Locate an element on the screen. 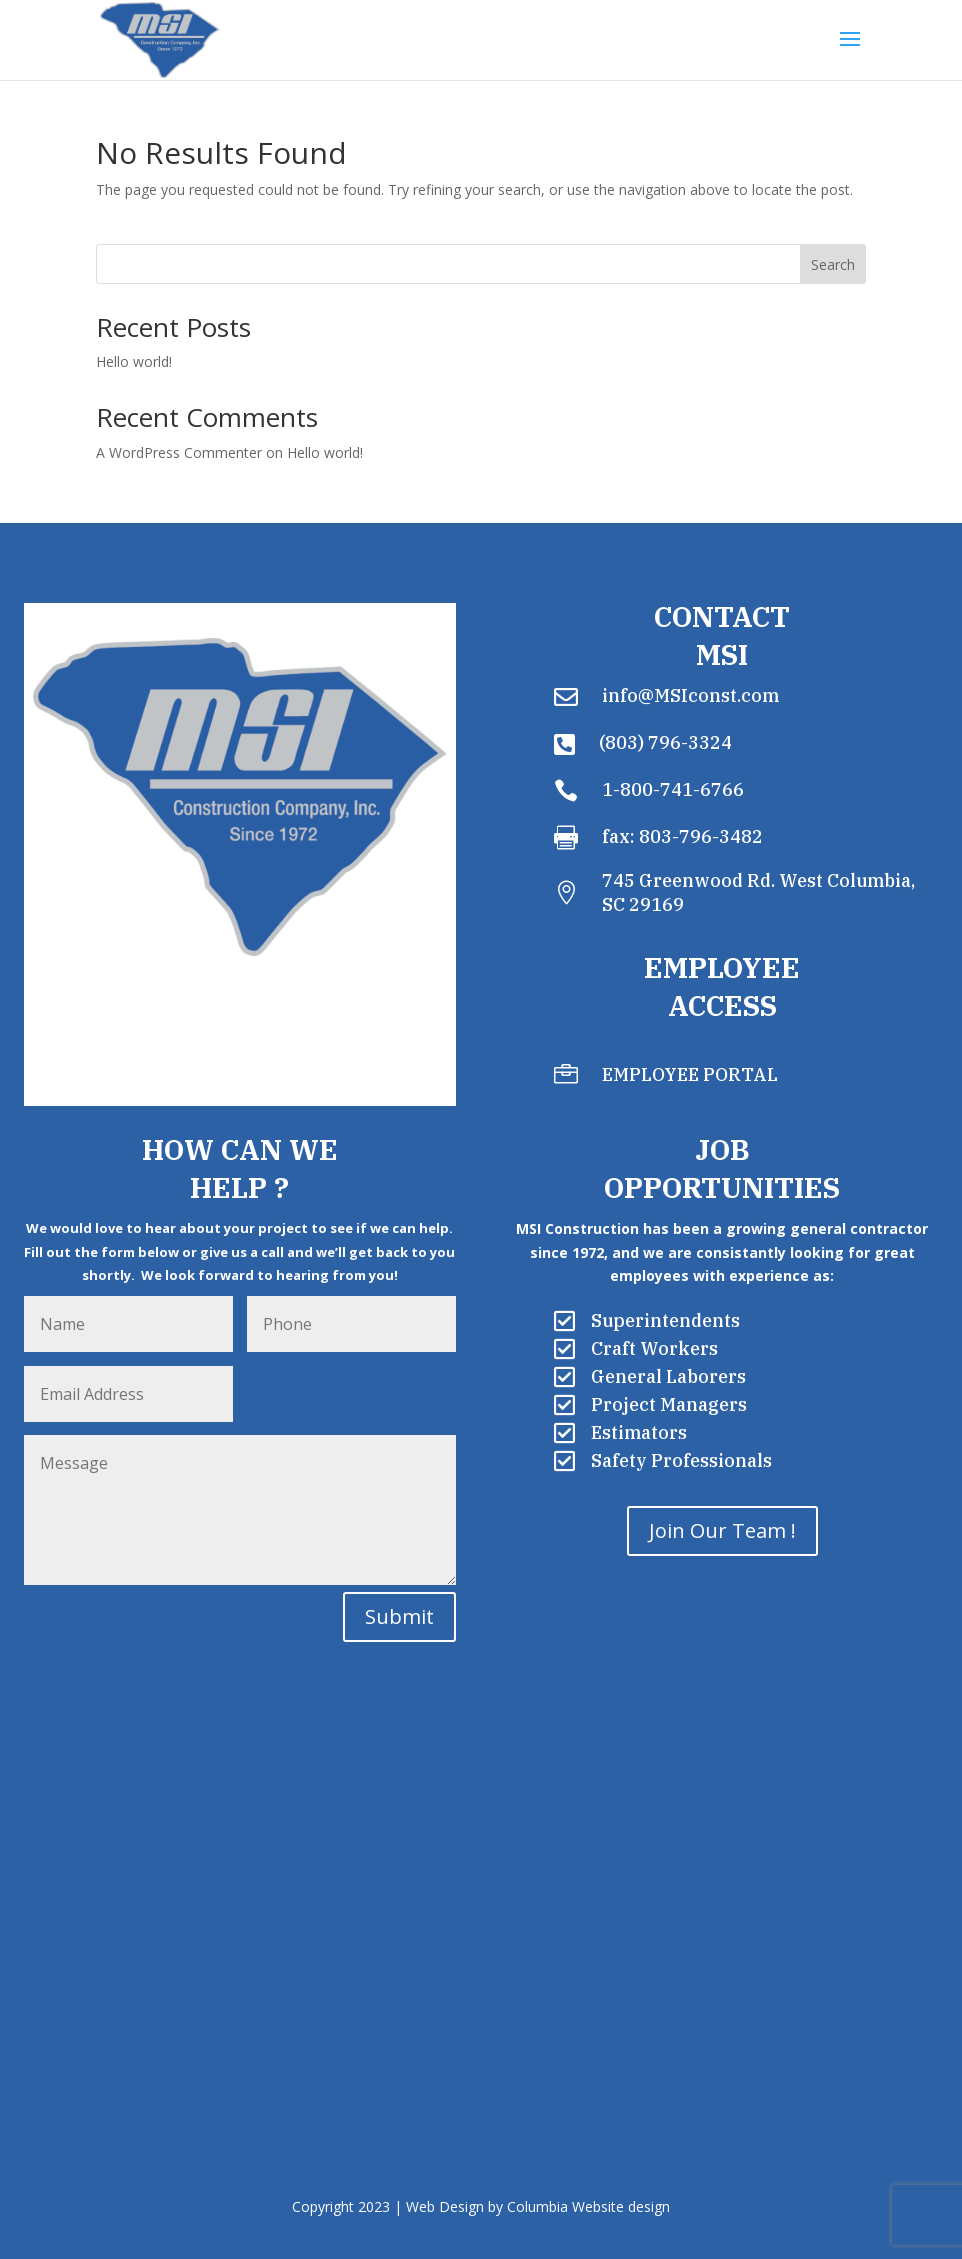  A WordPress Commenter is located at coordinates (179, 452).